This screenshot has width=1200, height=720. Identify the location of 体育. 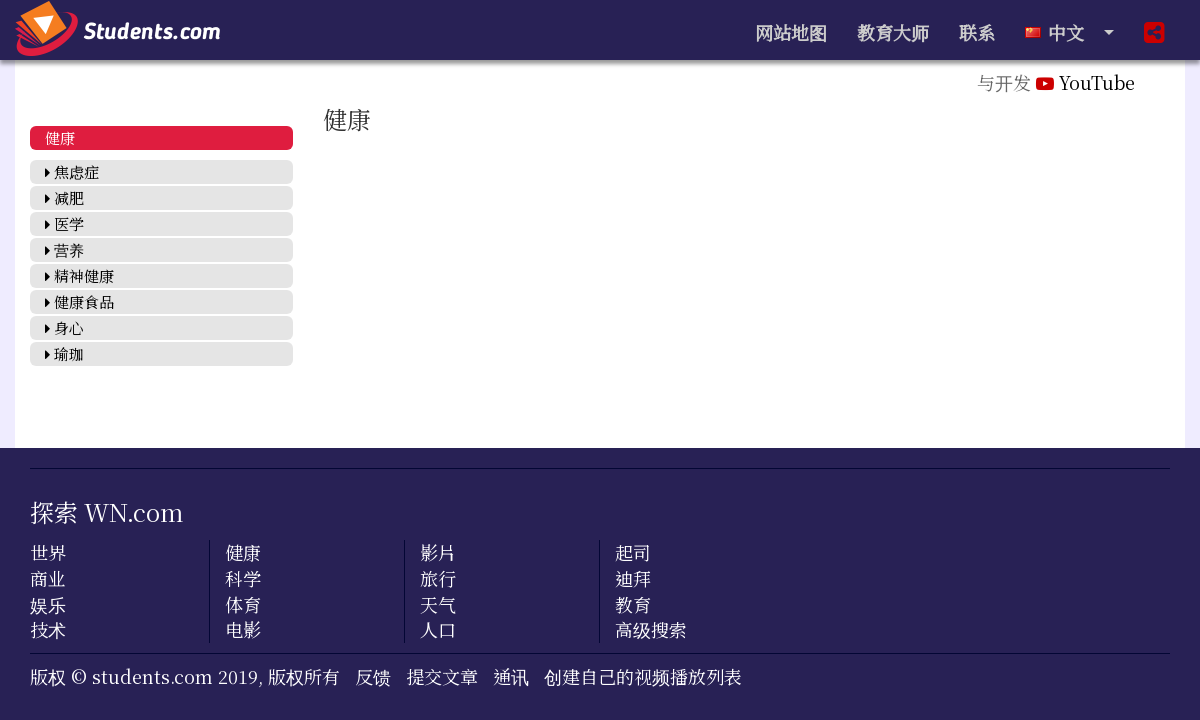
(243, 604).